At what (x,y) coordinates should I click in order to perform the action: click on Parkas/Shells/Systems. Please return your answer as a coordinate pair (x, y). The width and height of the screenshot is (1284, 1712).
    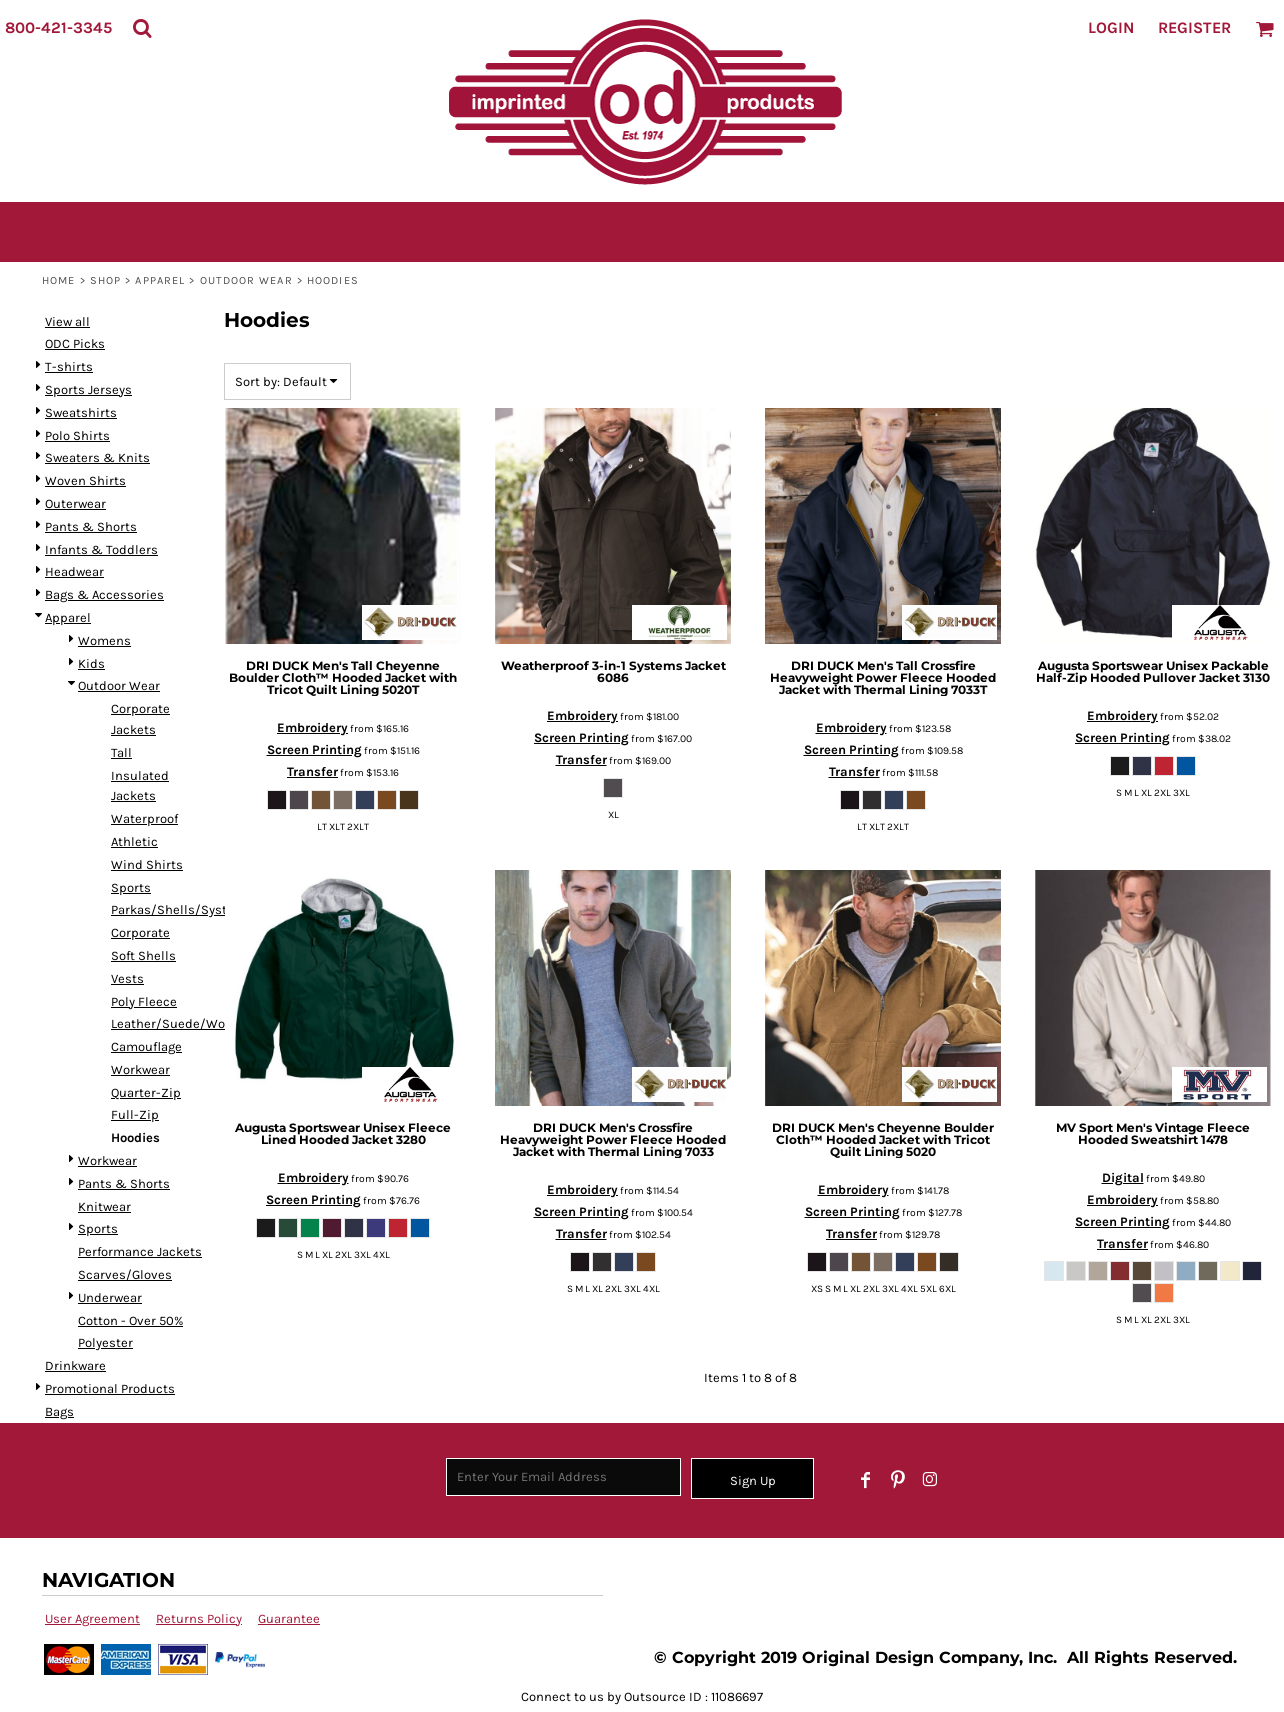
    Looking at the image, I should click on (182, 909).